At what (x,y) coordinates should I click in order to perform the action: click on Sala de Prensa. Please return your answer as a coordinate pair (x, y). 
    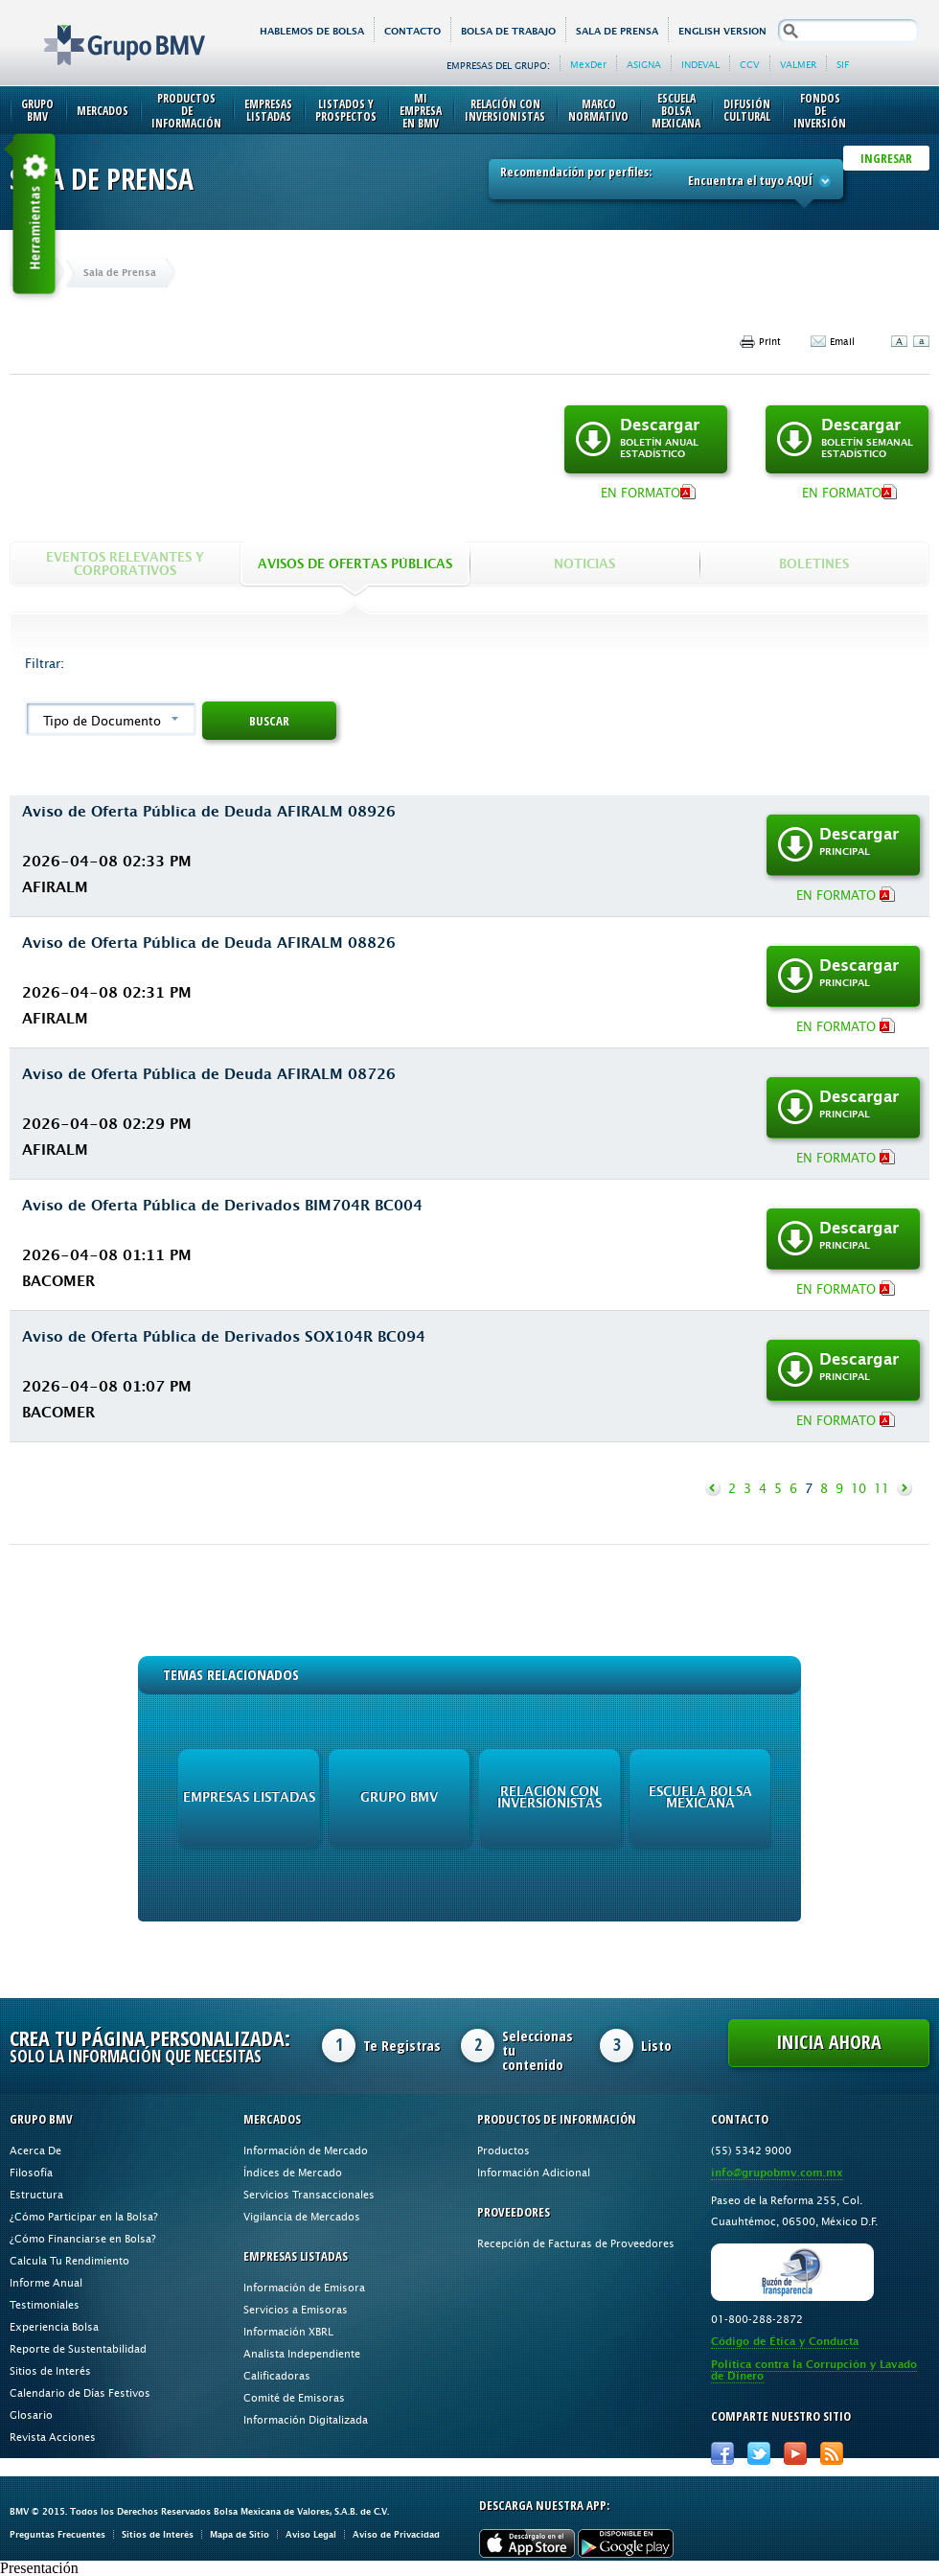
    Looking at the image, I should click on (617, 31).